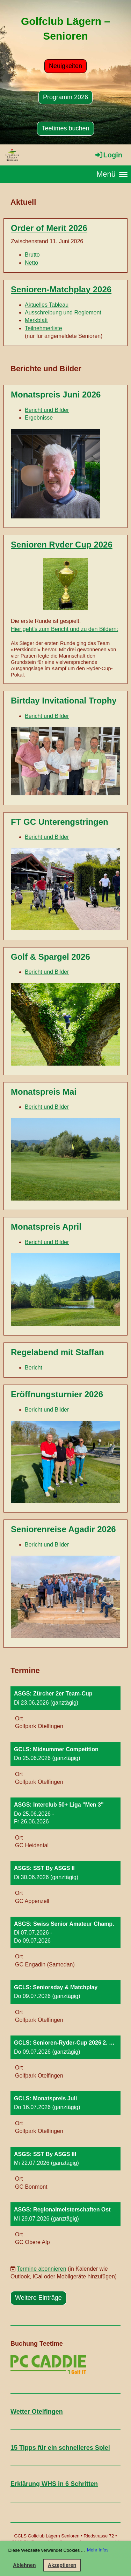 The height and width of the screenshot is (2576, 131). What do you see at coordinates (61, 289) in the screenshot?
I see `Senioren-Matchplay 2026` at bounding box center [61, 289].